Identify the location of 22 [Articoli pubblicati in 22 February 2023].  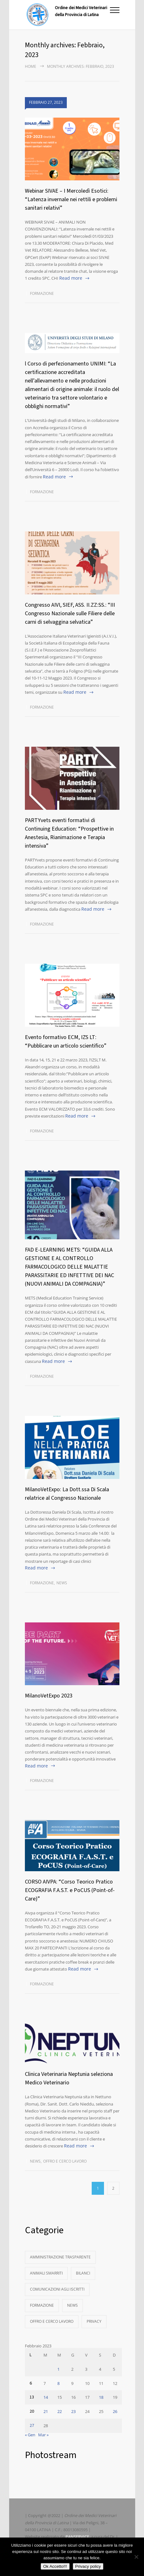
(59, 2411).